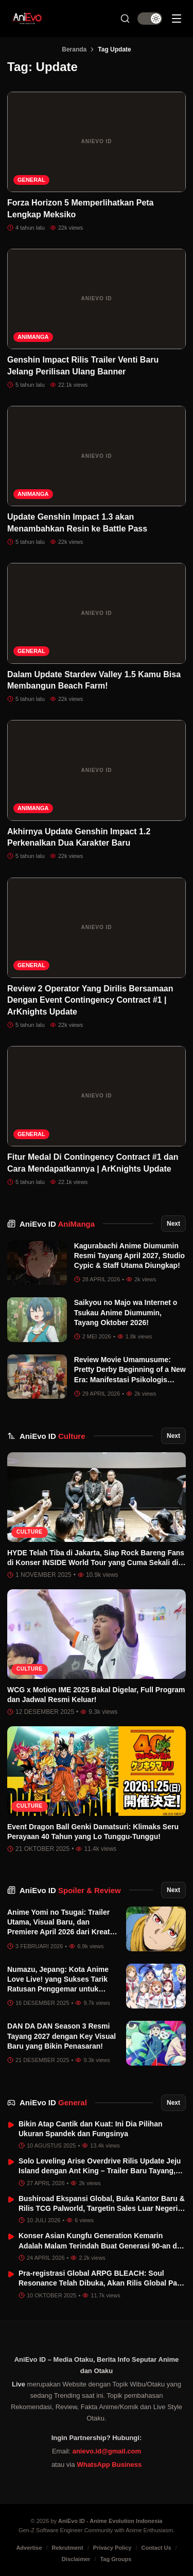 The width and height of the screenshot is (193, 2576). What do you see at coordinates (76, 2559) in the screenshot?
I see `Disclaimer` at bounding box center [76, 2559].